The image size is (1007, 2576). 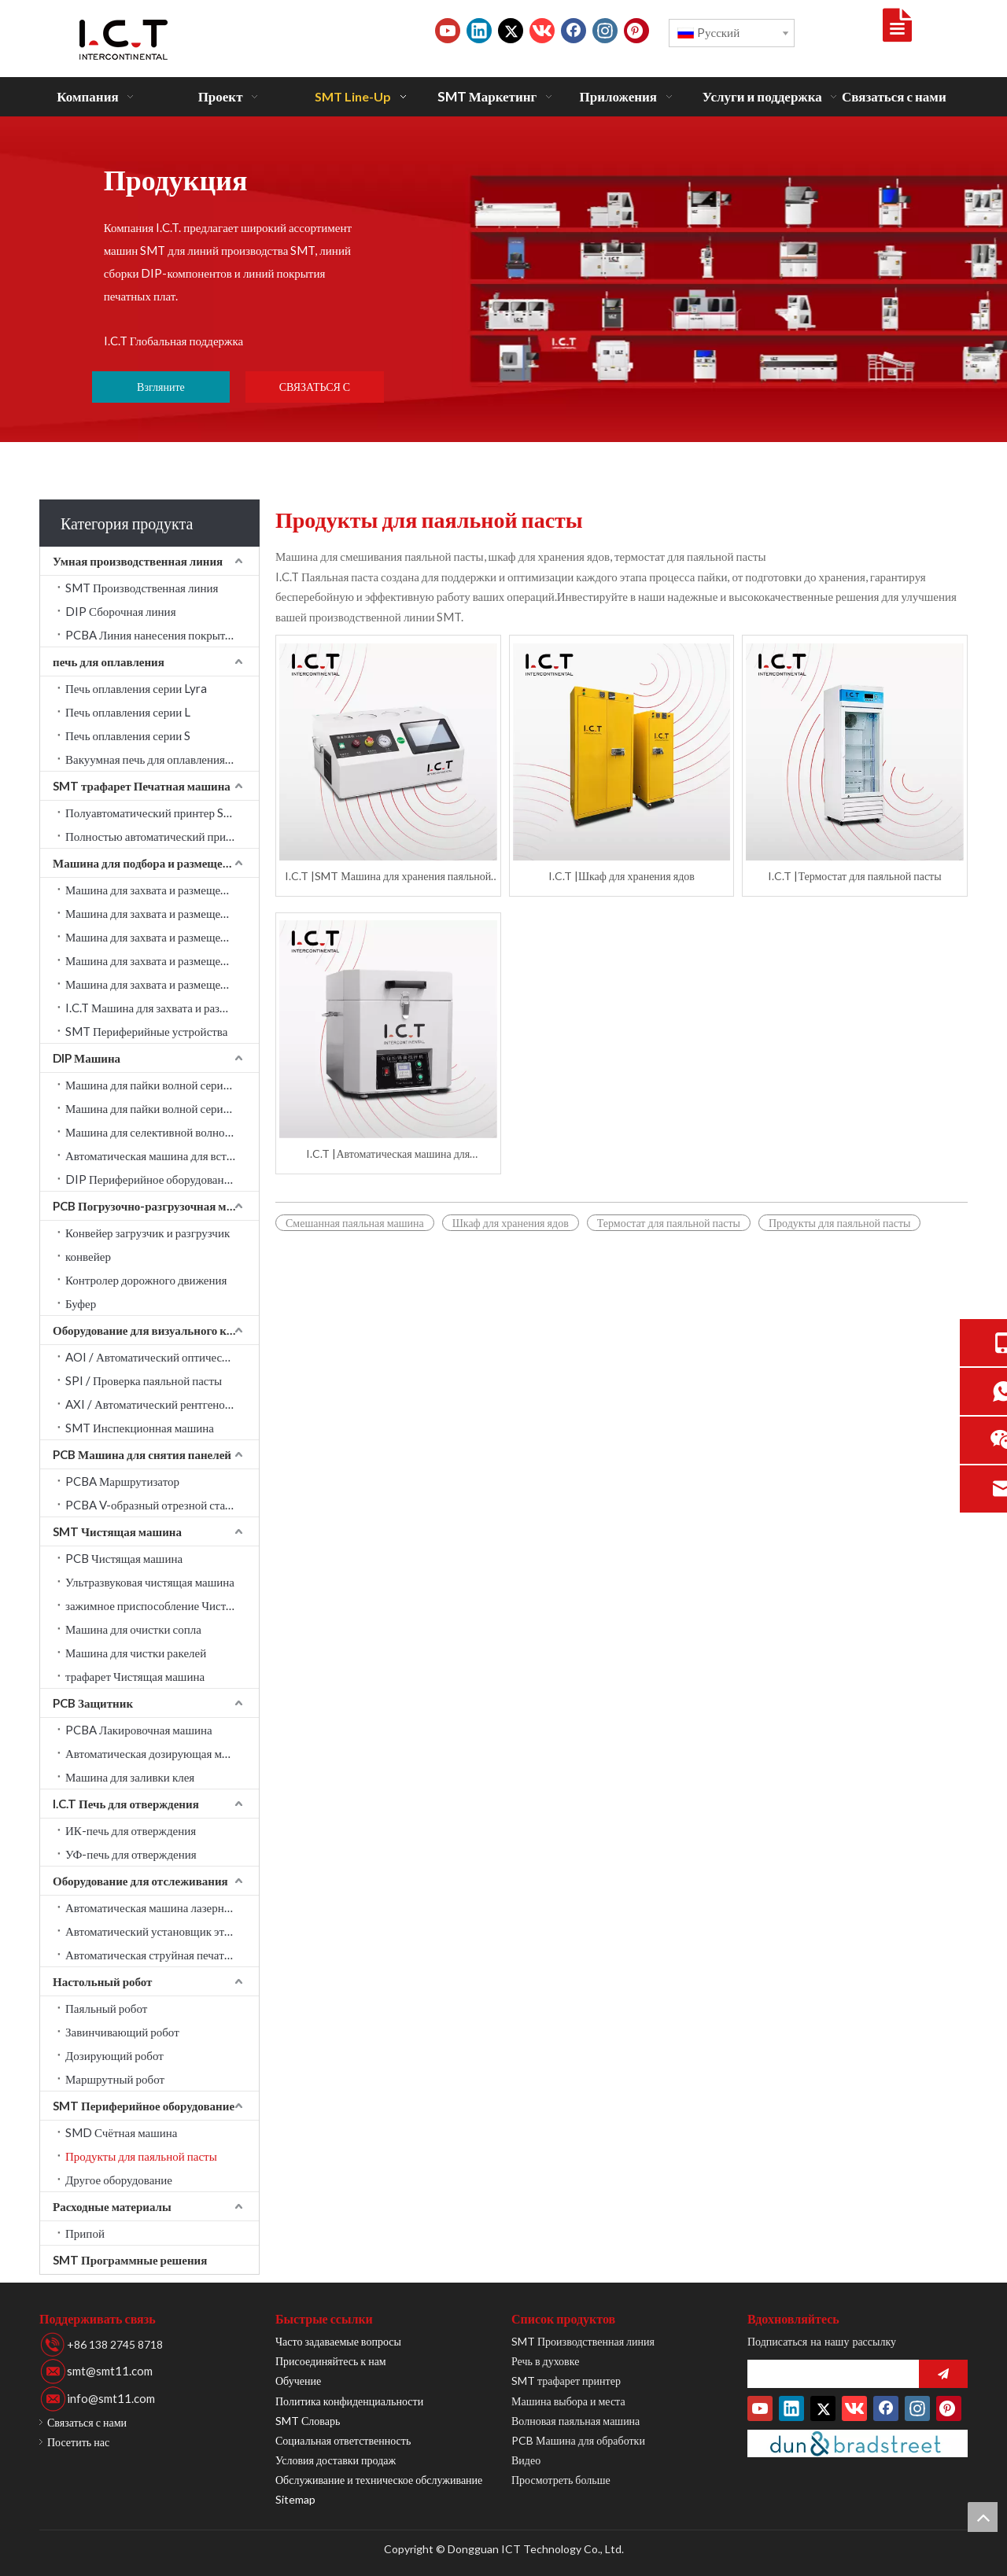 I want to click on Печь оплавления серии L, so click(x=127, y=712).